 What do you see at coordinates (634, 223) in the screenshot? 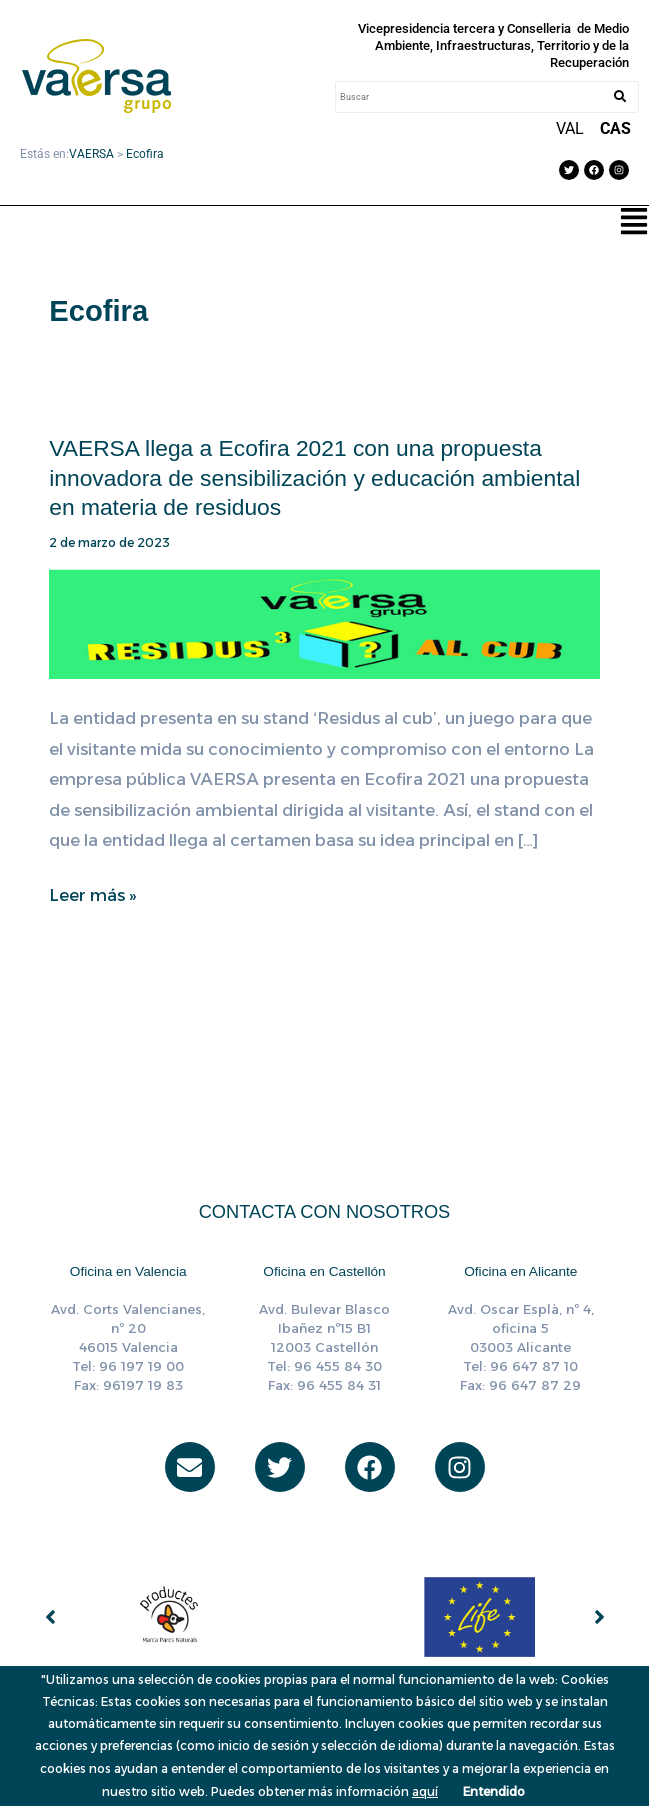
I see `[button]` at bounding box center [634, 223].